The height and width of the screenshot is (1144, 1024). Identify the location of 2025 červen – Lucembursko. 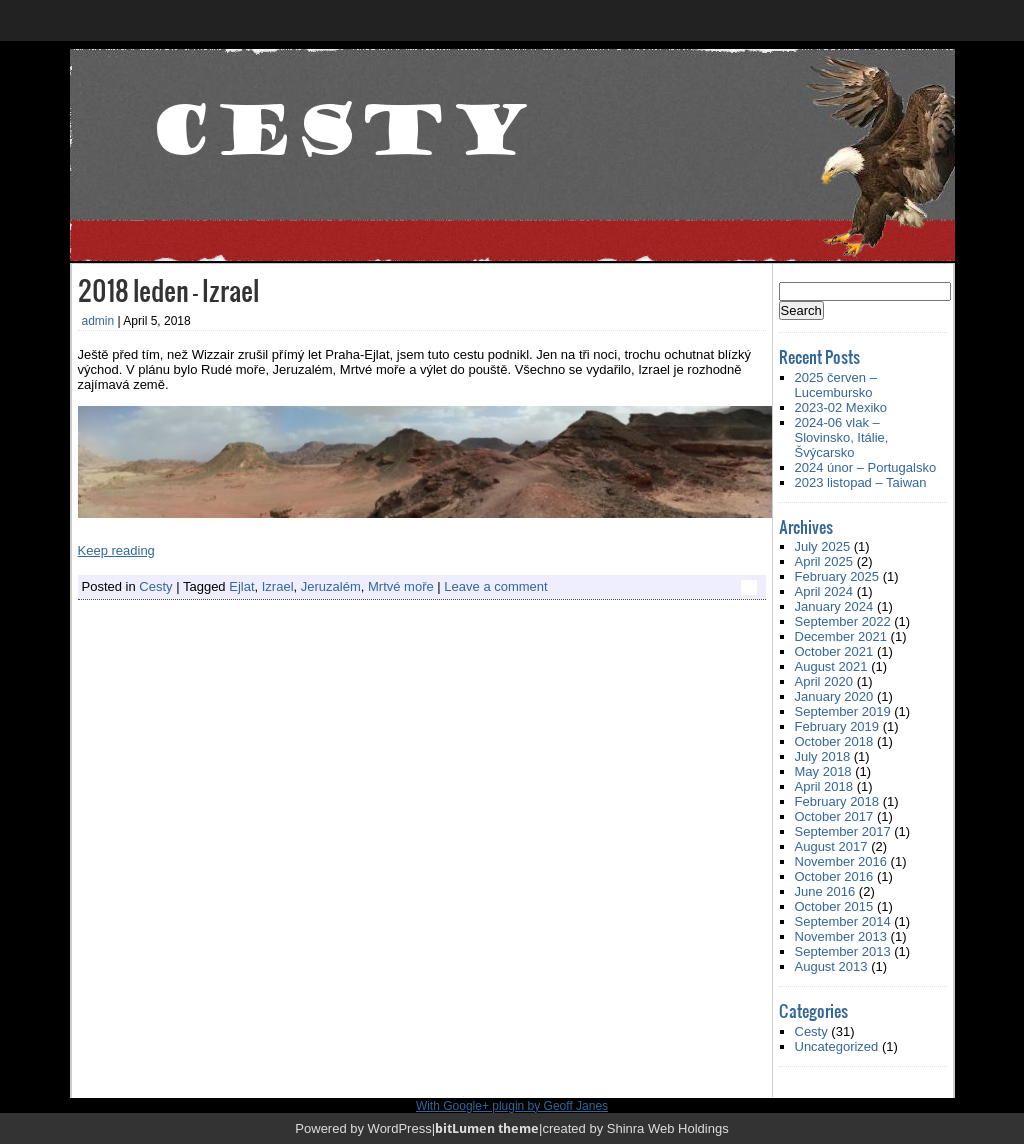
(836, 385).